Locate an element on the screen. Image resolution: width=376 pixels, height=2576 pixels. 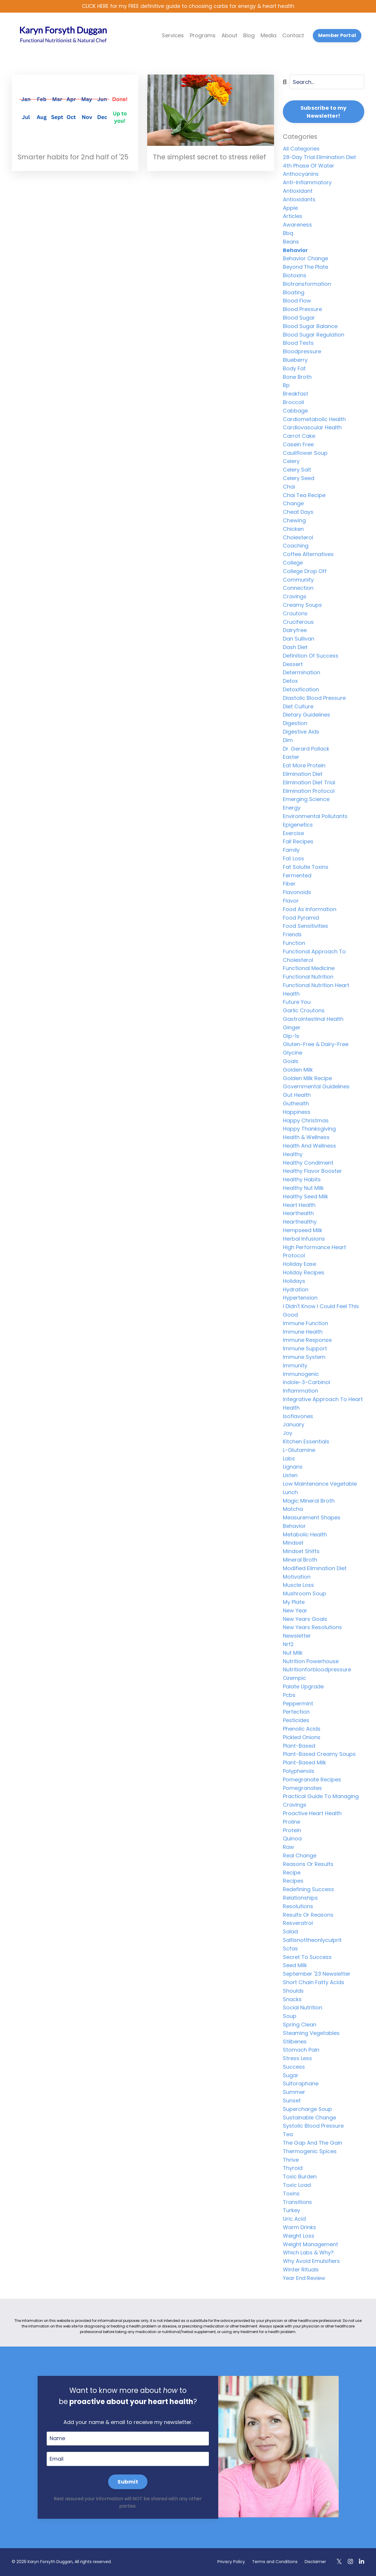
cholesterol is located at coordinates (298, 537).